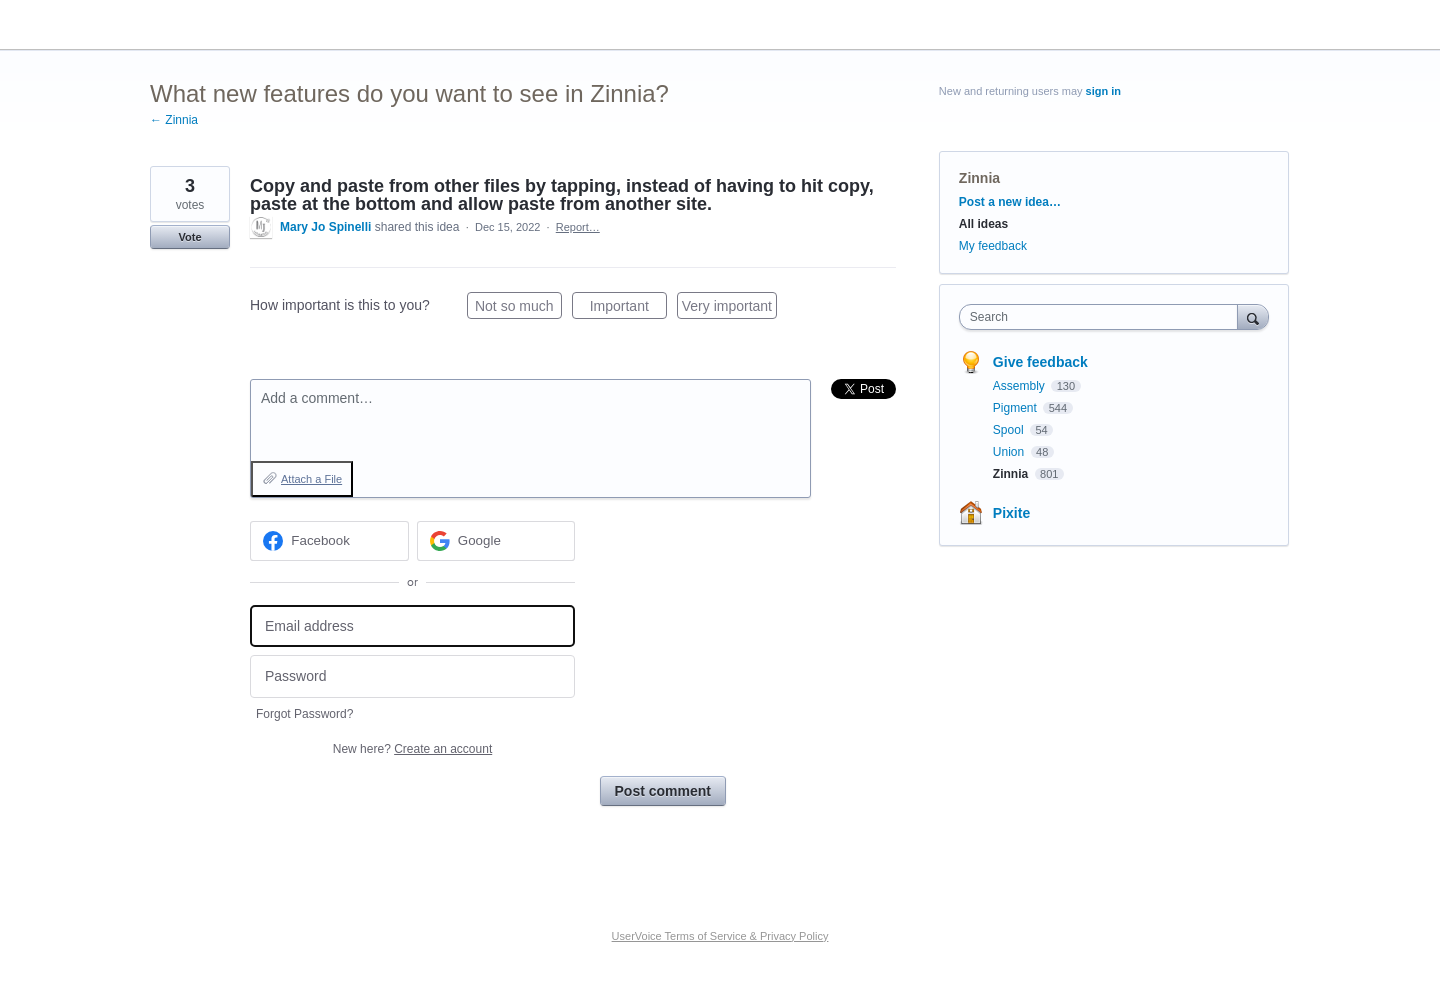 This screenshot has width=1440, height=982. What do you see at coordinates (304, 714) in the screenshot?
I see `Forgot Password?` at bounding box center [304, 714].